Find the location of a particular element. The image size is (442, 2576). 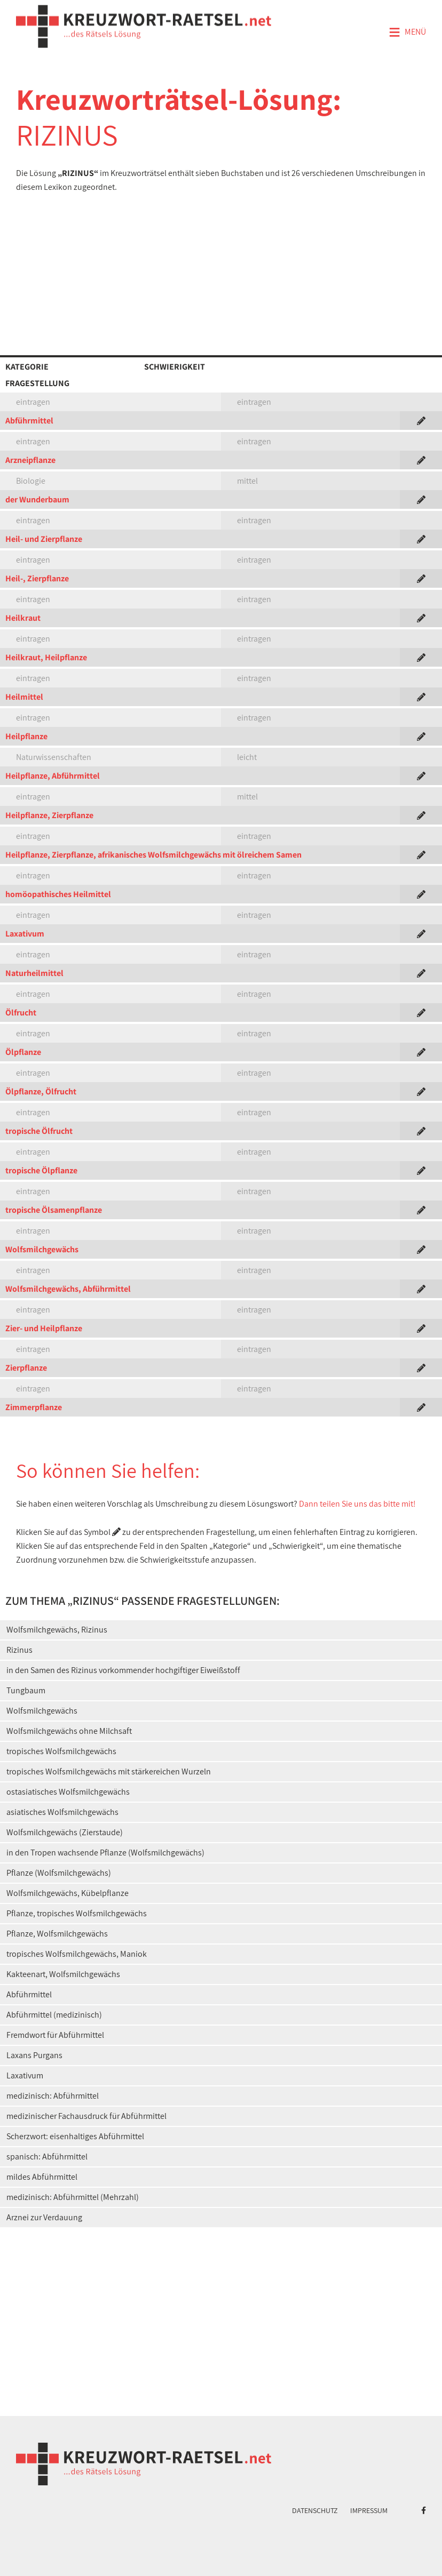

tropische Ölsamenpflanze is located at coordinates (53, 1209).